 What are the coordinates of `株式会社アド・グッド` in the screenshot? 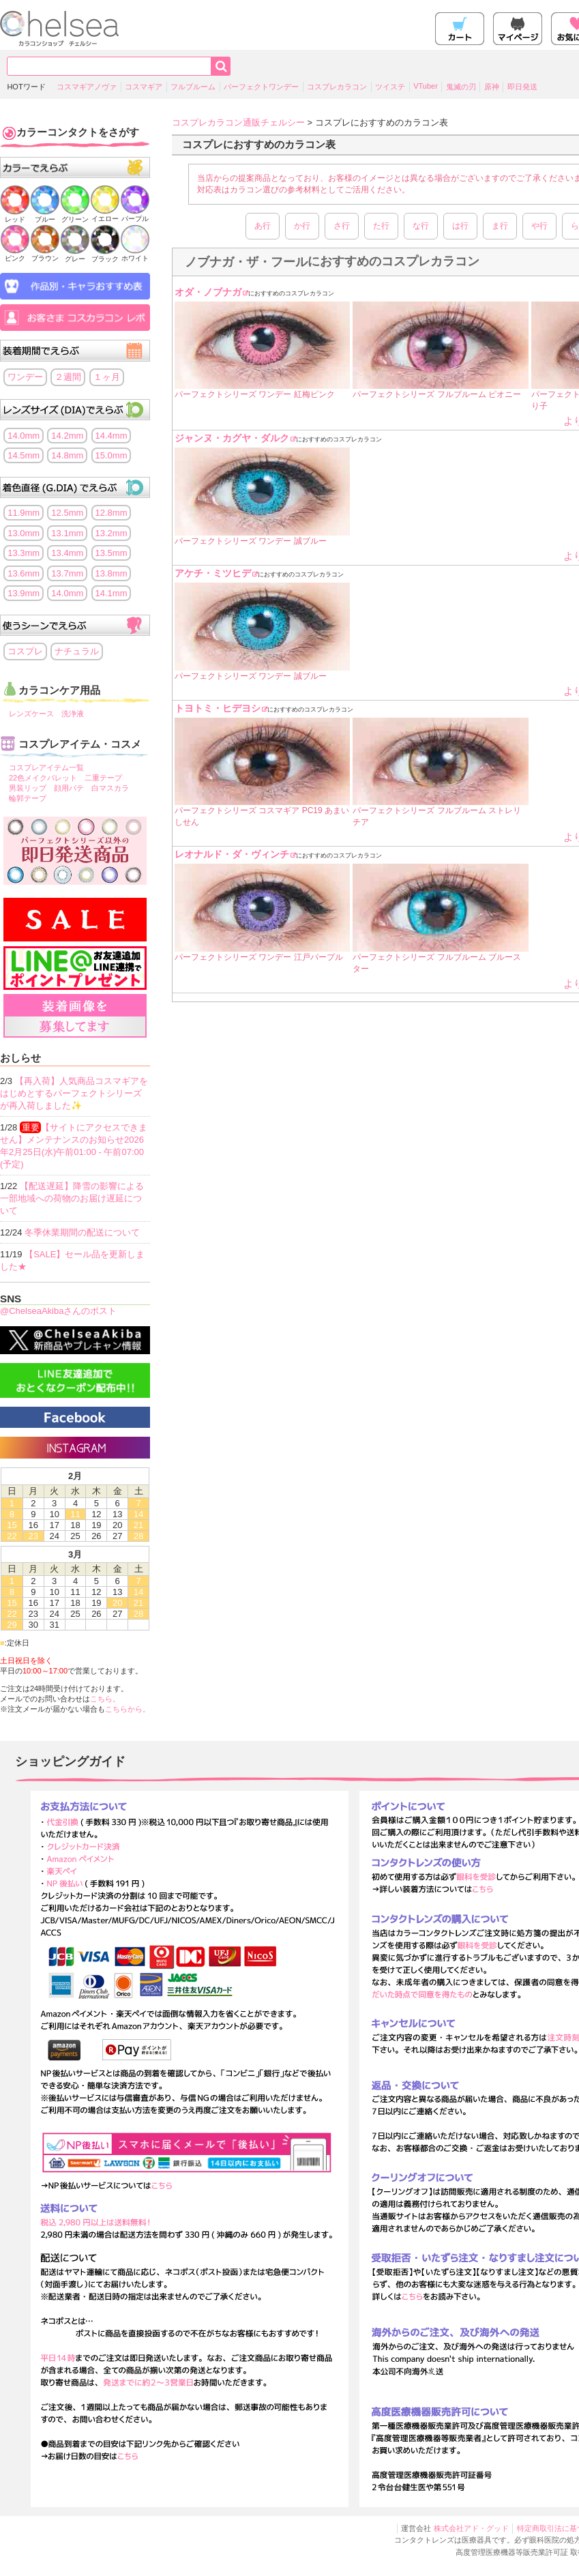 It's located at (471, 2528).